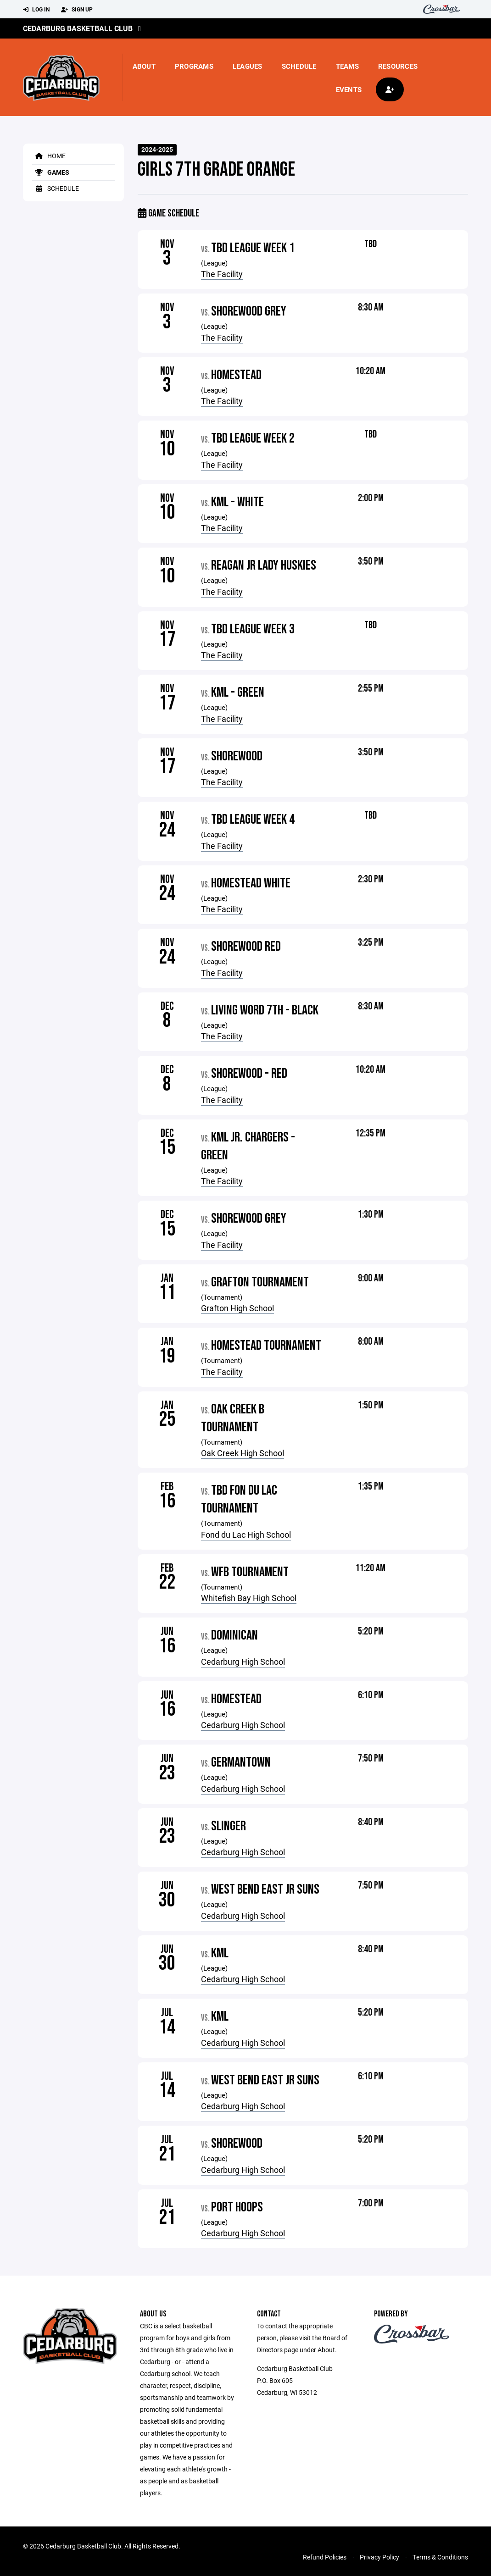 The width and height of the screenshot is (491, 2576). What do you see at coordinates (299, 66) in the screenshot?
I see `Schedule` at bounding box center [299, 66].